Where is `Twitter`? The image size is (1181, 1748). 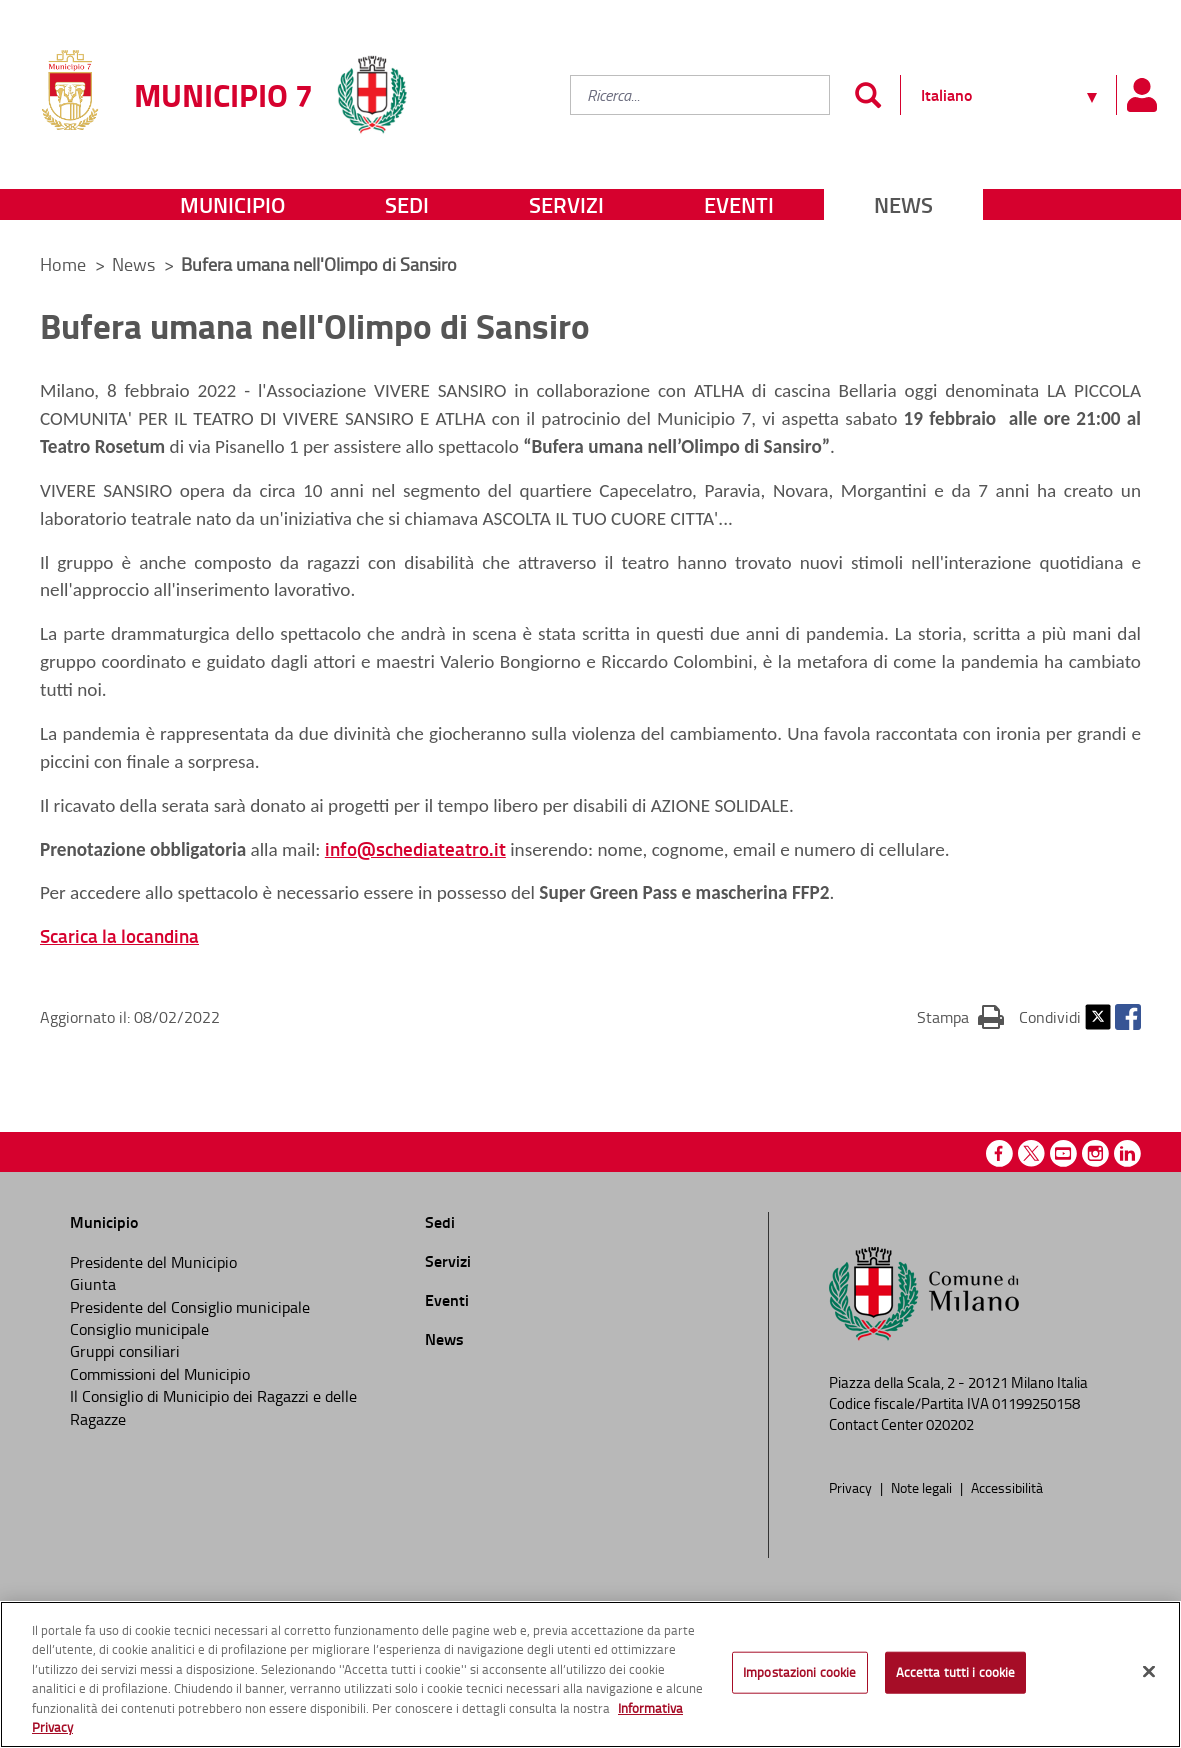 Twitter is located at coordinates (1098, 1017).